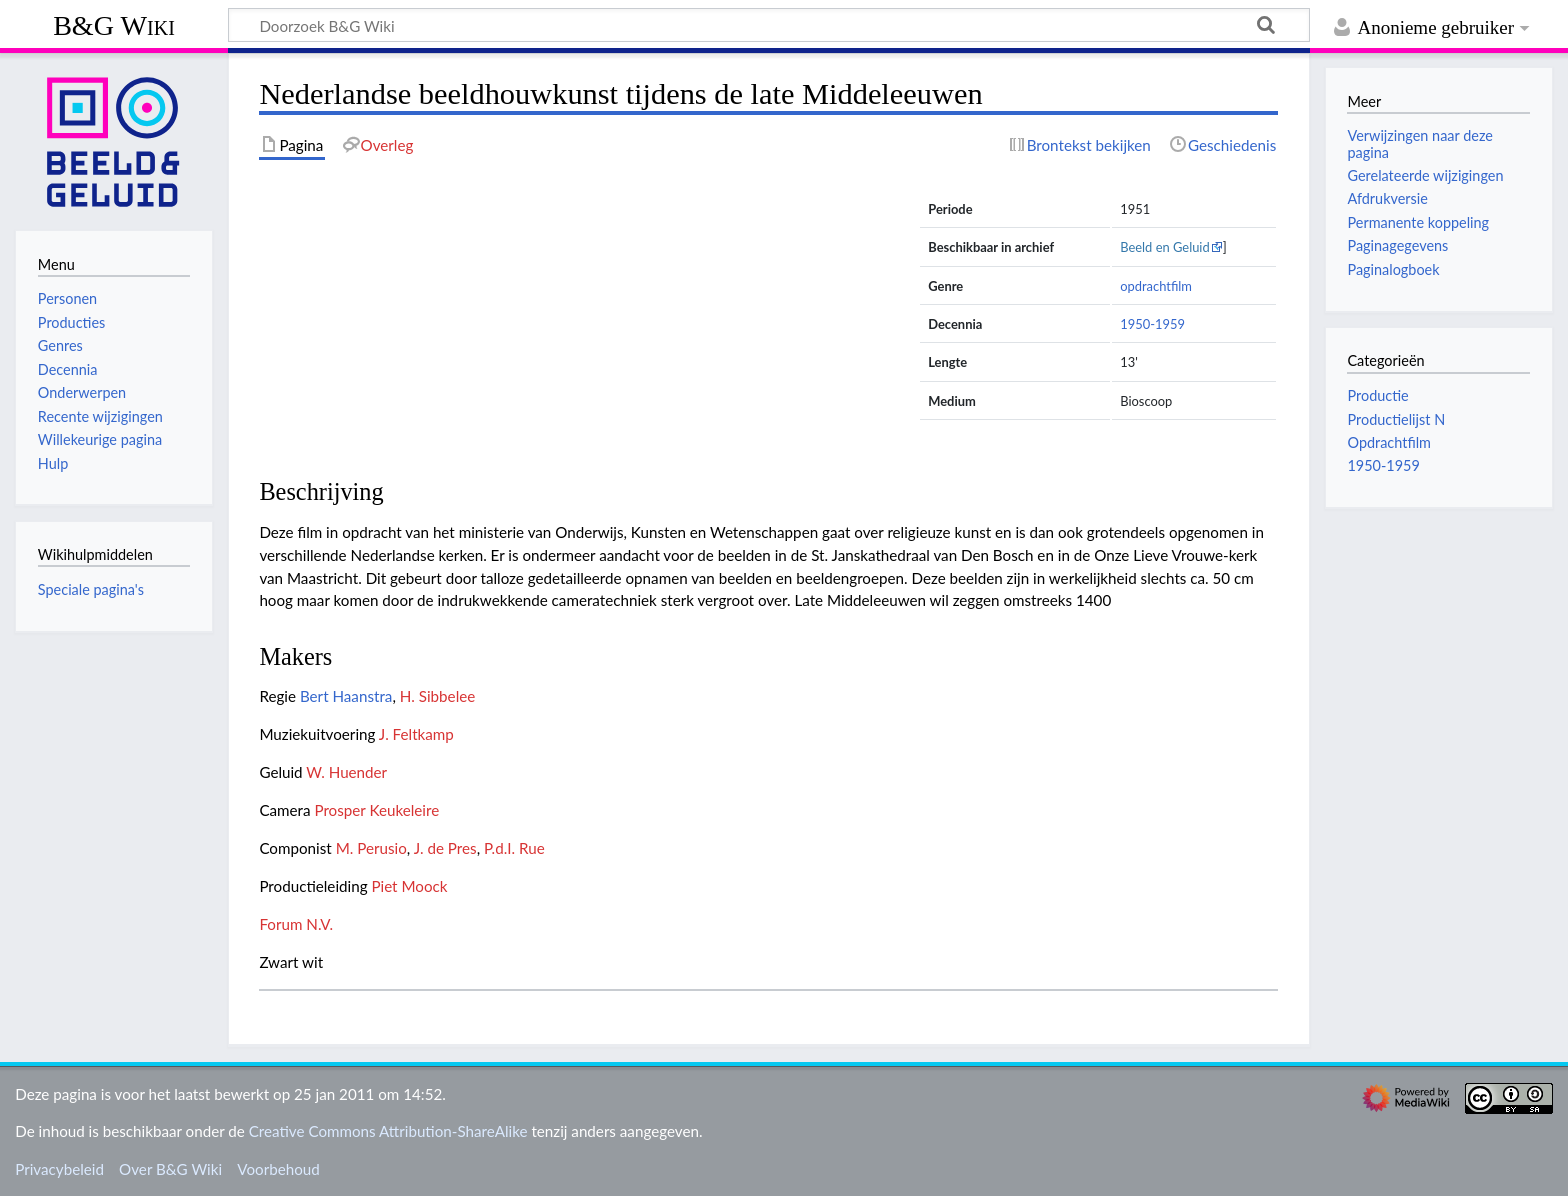 The width and height of the screenshot is (1568, 1196). What do you see at coordinates (1152, 324) in the screenshot?
I see `1950-1959` at bounding box center [1152, 324].